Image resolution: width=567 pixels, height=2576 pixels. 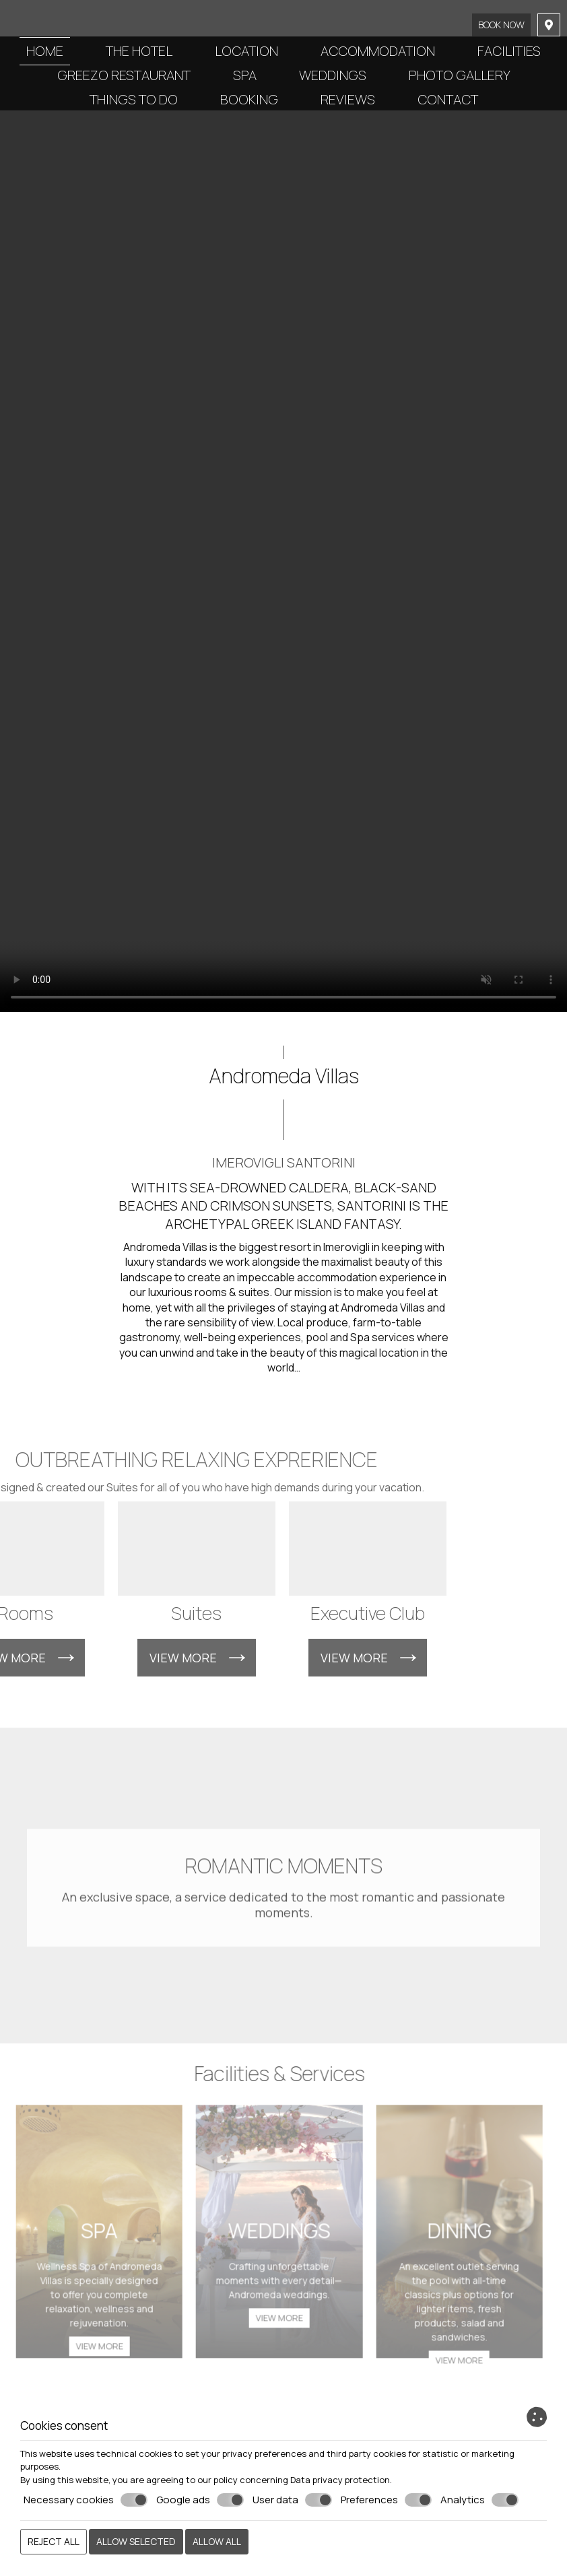 I want to click on Reject all, so click(x=53, y=2541).